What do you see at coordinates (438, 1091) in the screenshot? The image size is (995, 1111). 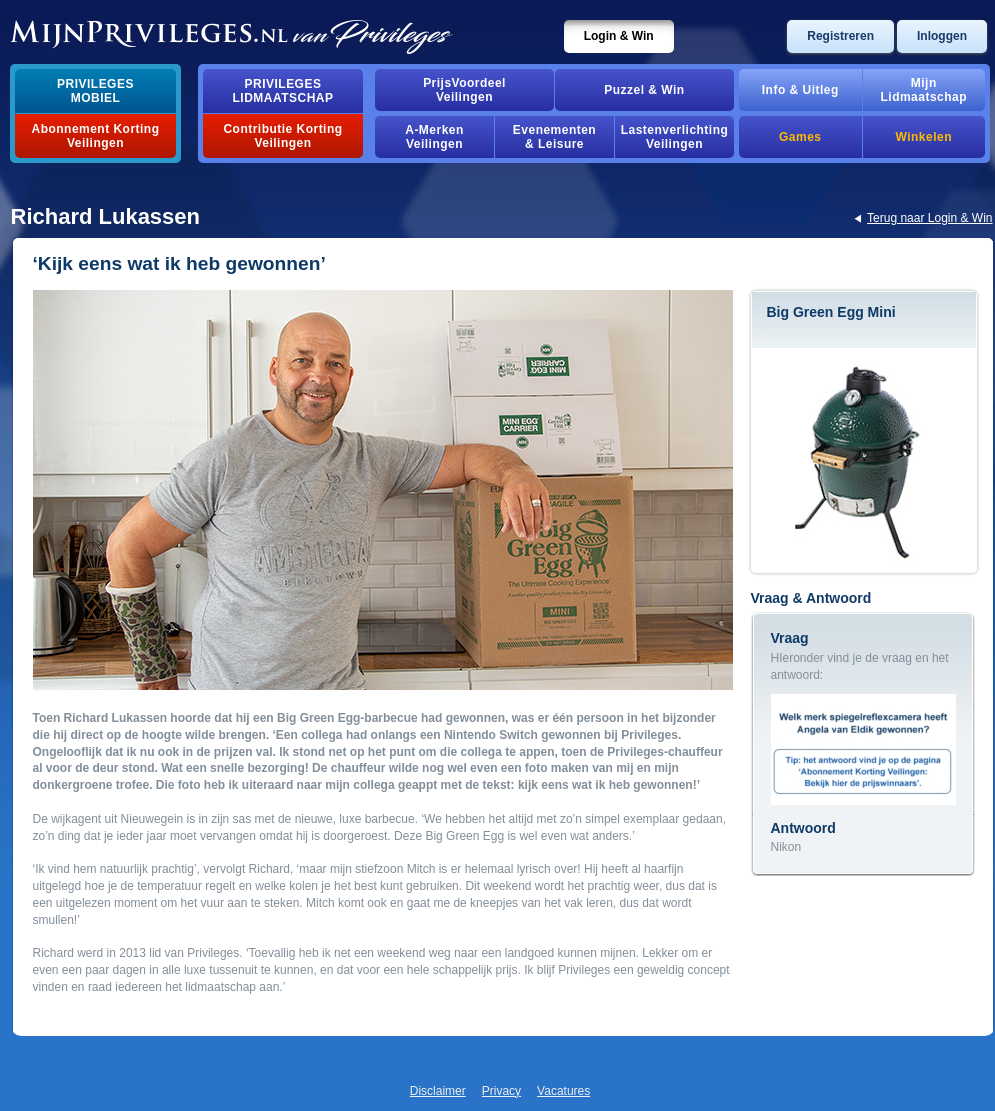 I see `Disclaimer` at bounding box center [438, 1091].